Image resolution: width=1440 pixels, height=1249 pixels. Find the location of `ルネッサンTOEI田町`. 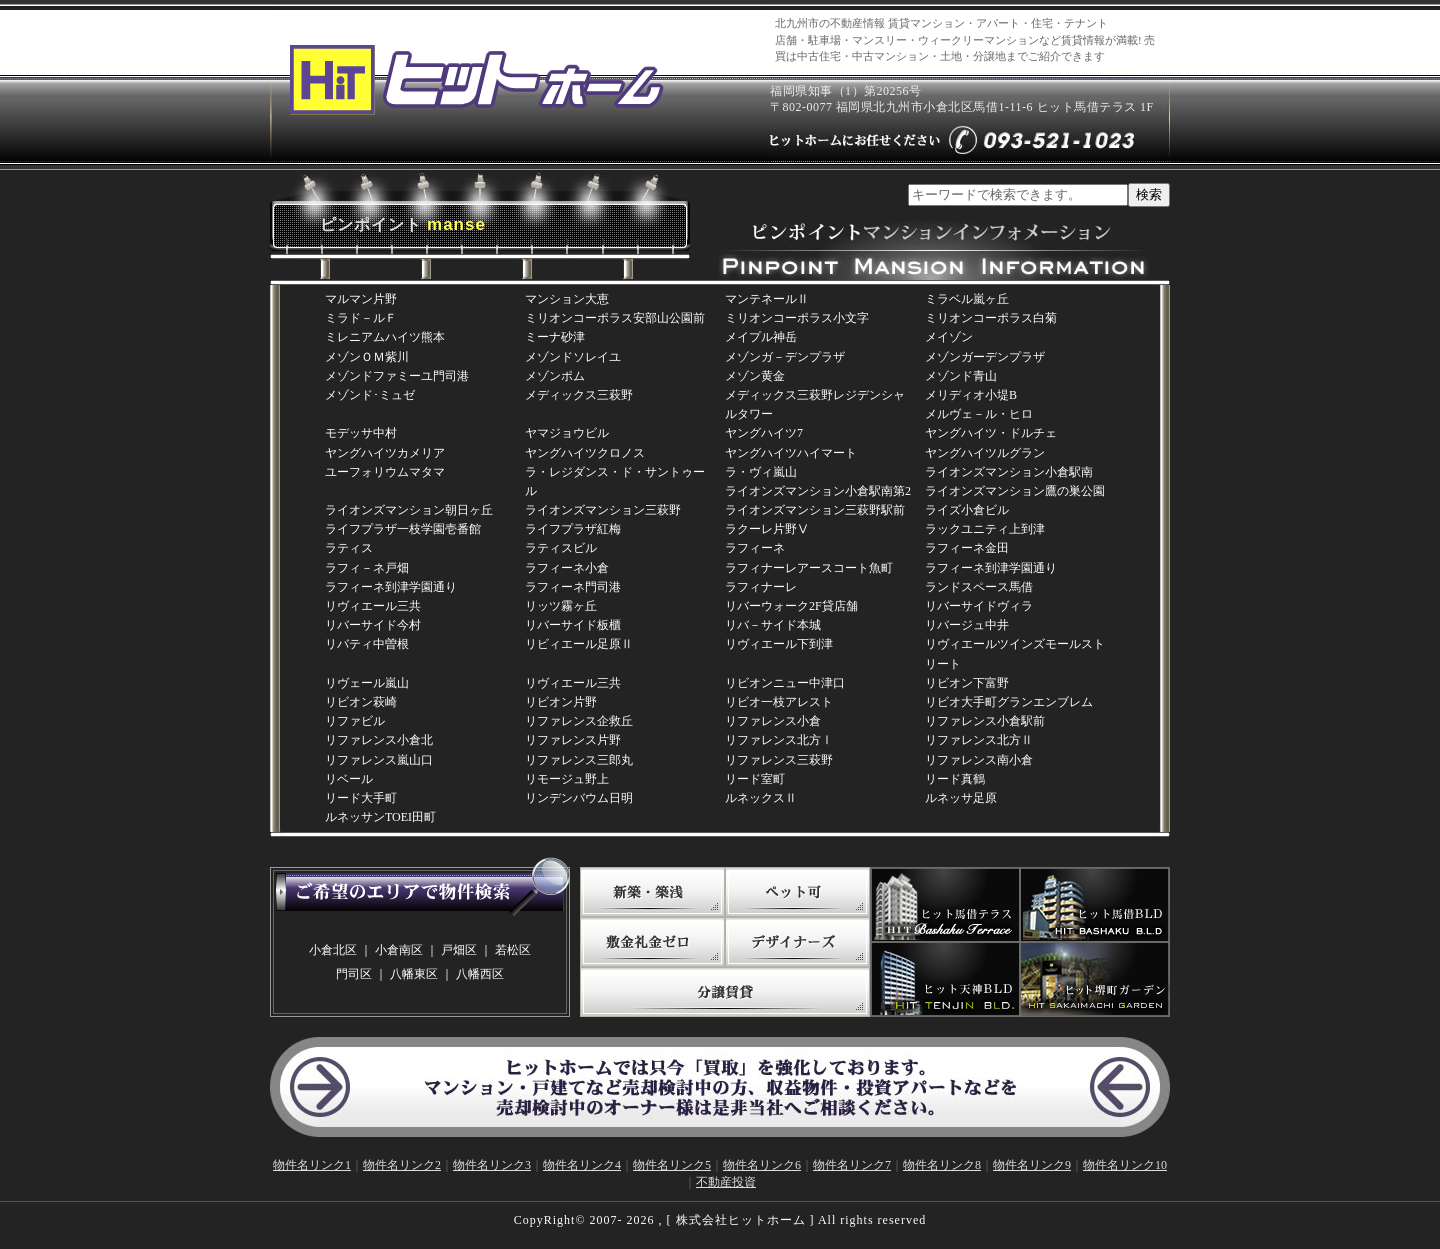

ルネッサンTOEI田町 is located at coordinates (380, 817).